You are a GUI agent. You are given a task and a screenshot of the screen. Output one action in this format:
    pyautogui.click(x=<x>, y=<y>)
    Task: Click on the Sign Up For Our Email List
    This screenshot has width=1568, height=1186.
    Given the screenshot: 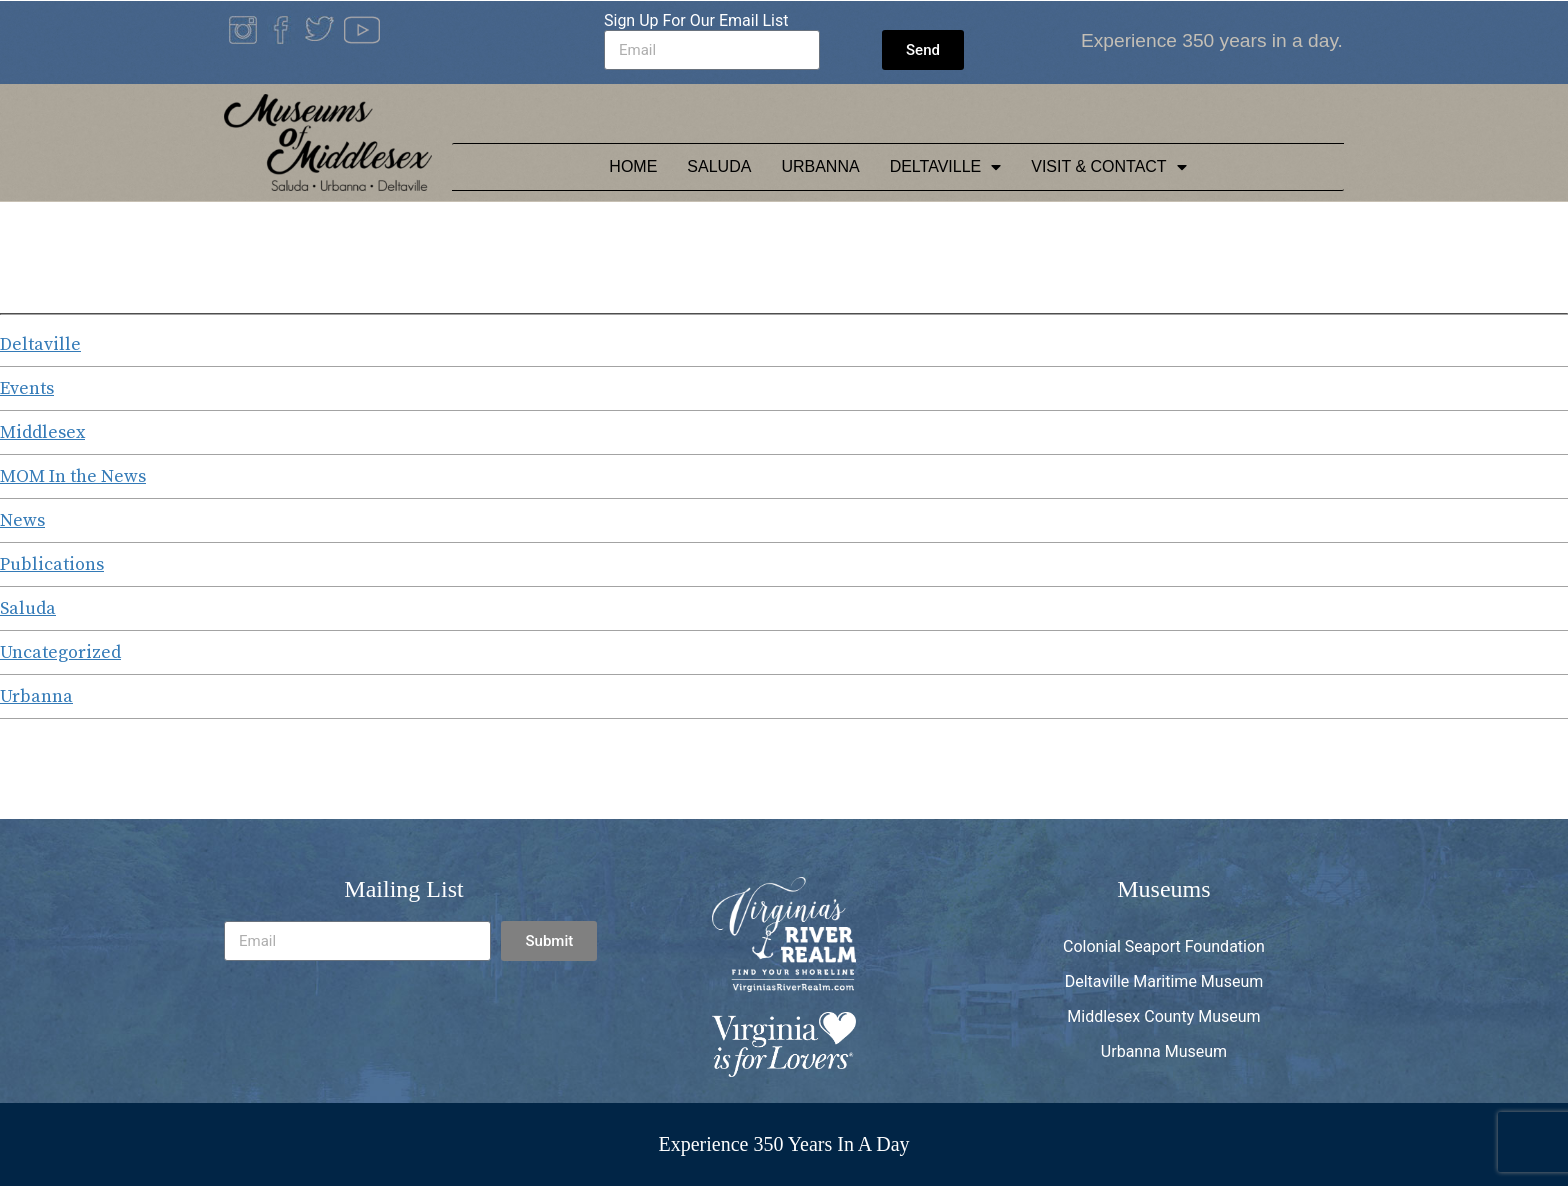 What is the action you would take?
    pyautogui.click(x=696, y=20)
    